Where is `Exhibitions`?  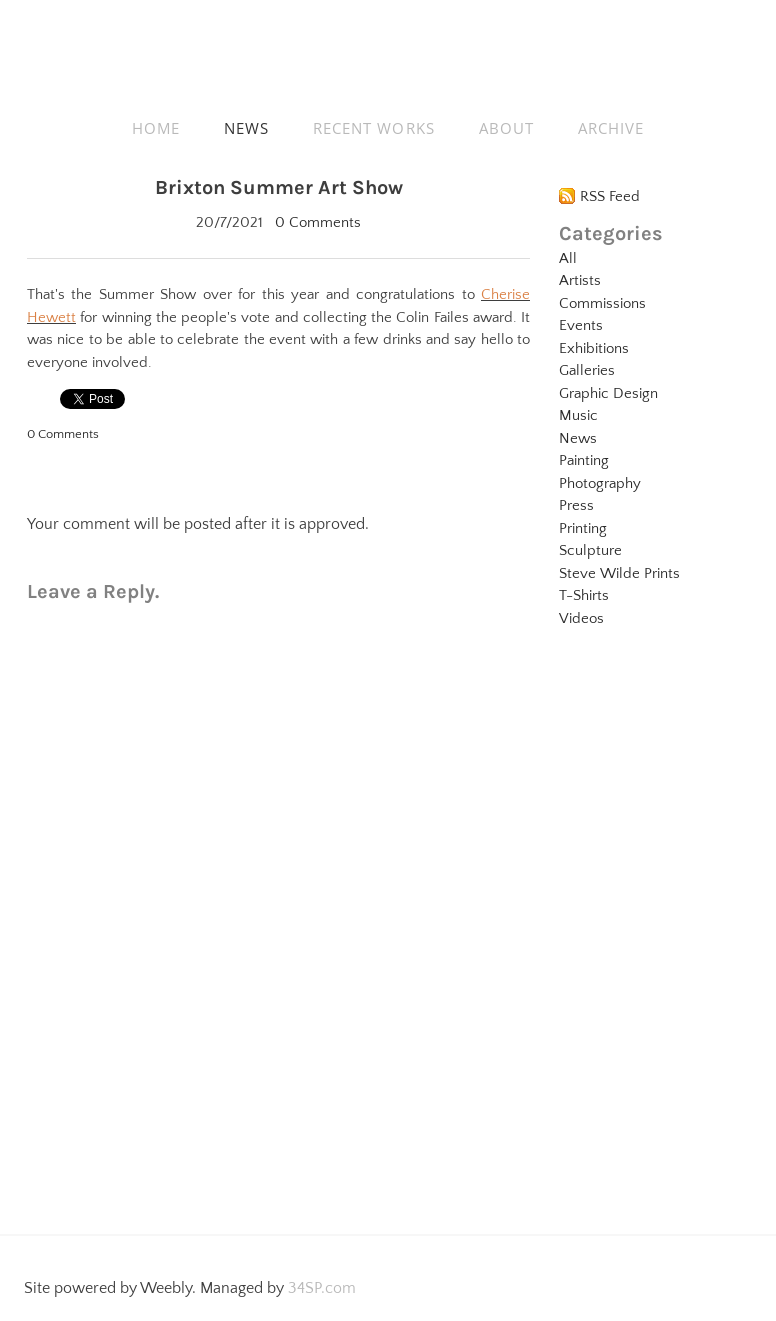 Exhibitions is located at coordinates (594, 348).